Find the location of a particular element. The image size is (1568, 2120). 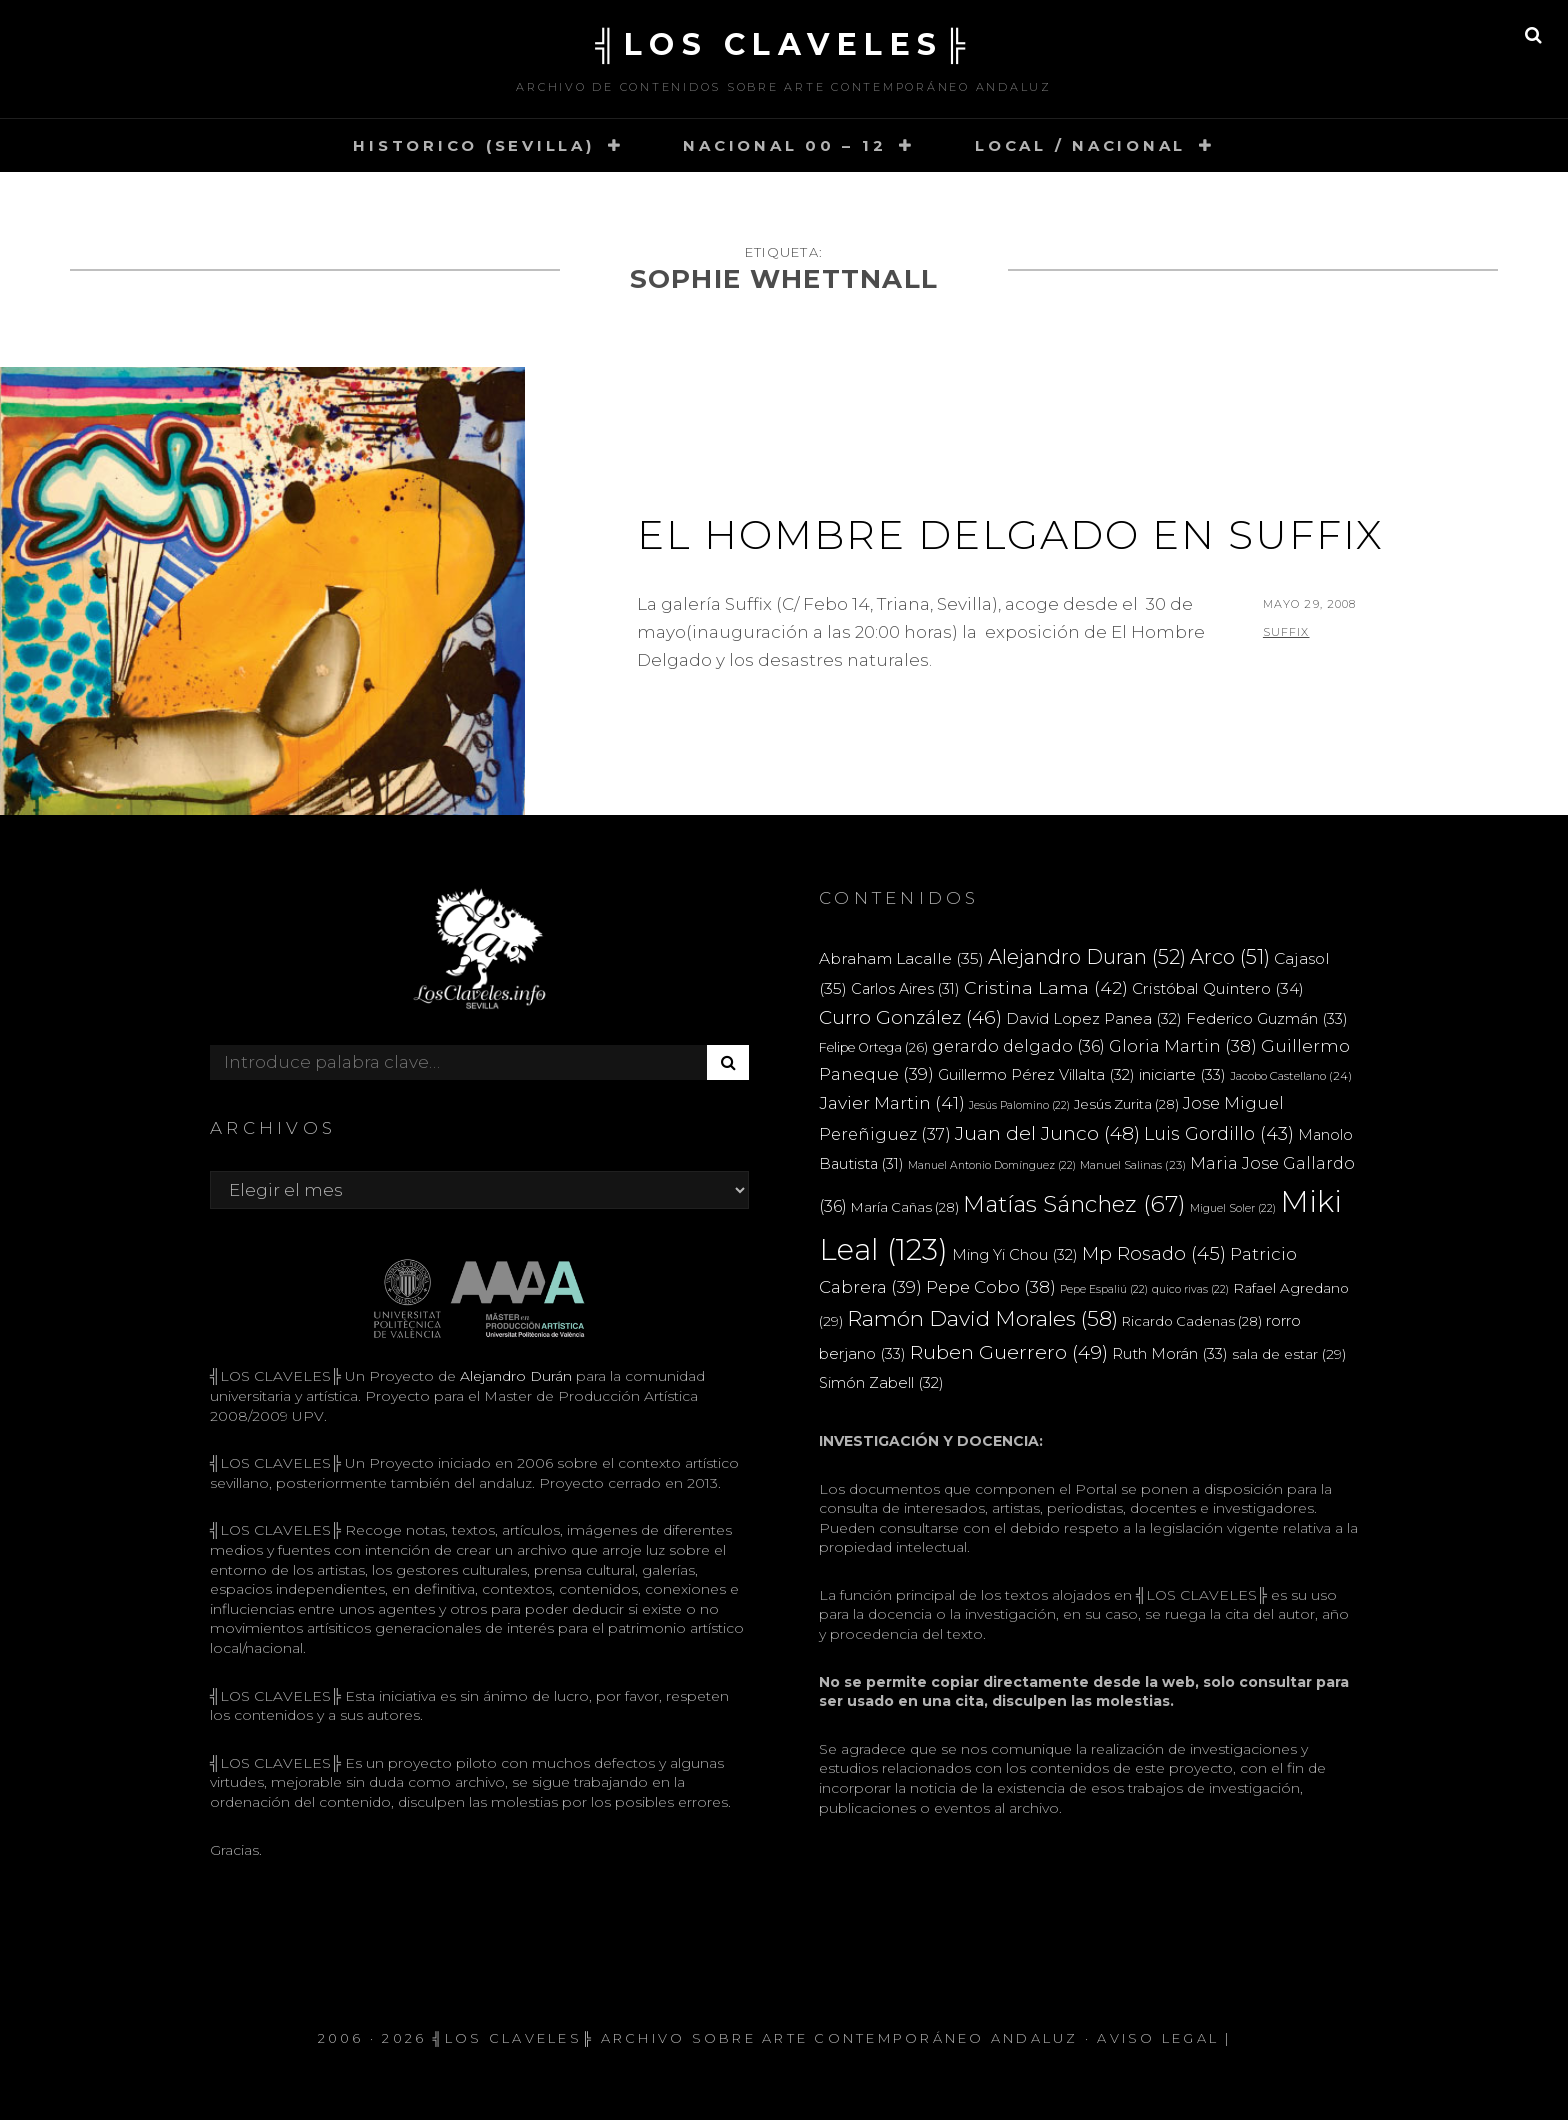

Ricardo Cadenas [Ricardo Cadenas (28 elementos)] is located at coordinates (1192, 1321).